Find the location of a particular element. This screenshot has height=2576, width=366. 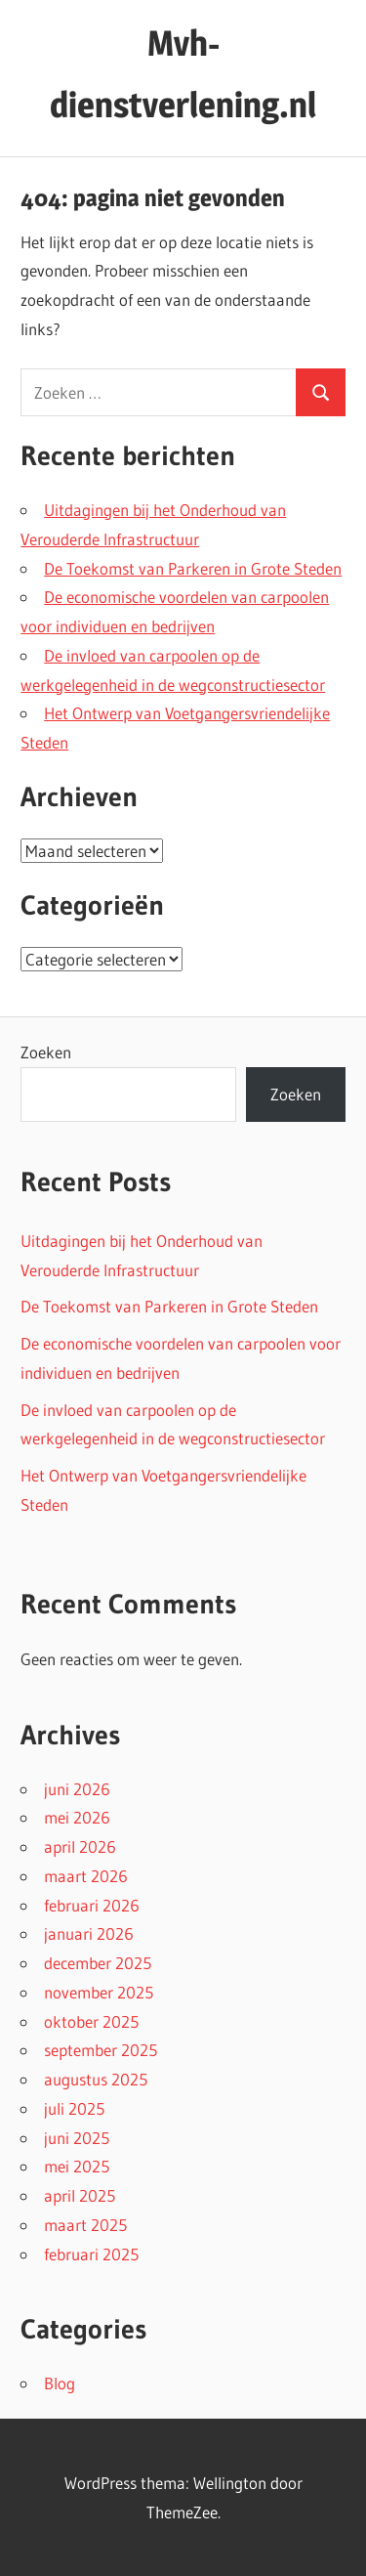

maart 2026 is located at coordinates (86, 1876).